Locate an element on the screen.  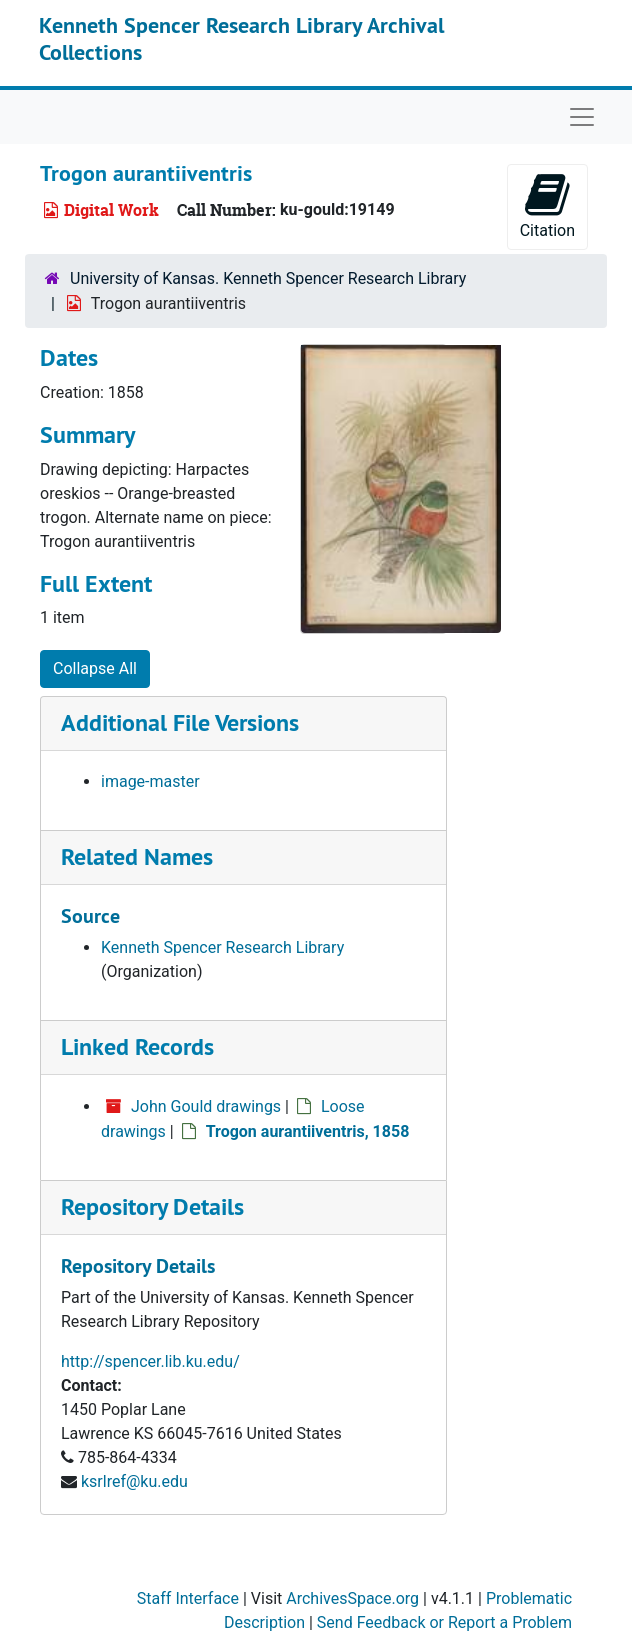
Linked Records is located at coordinates (137, 1046).